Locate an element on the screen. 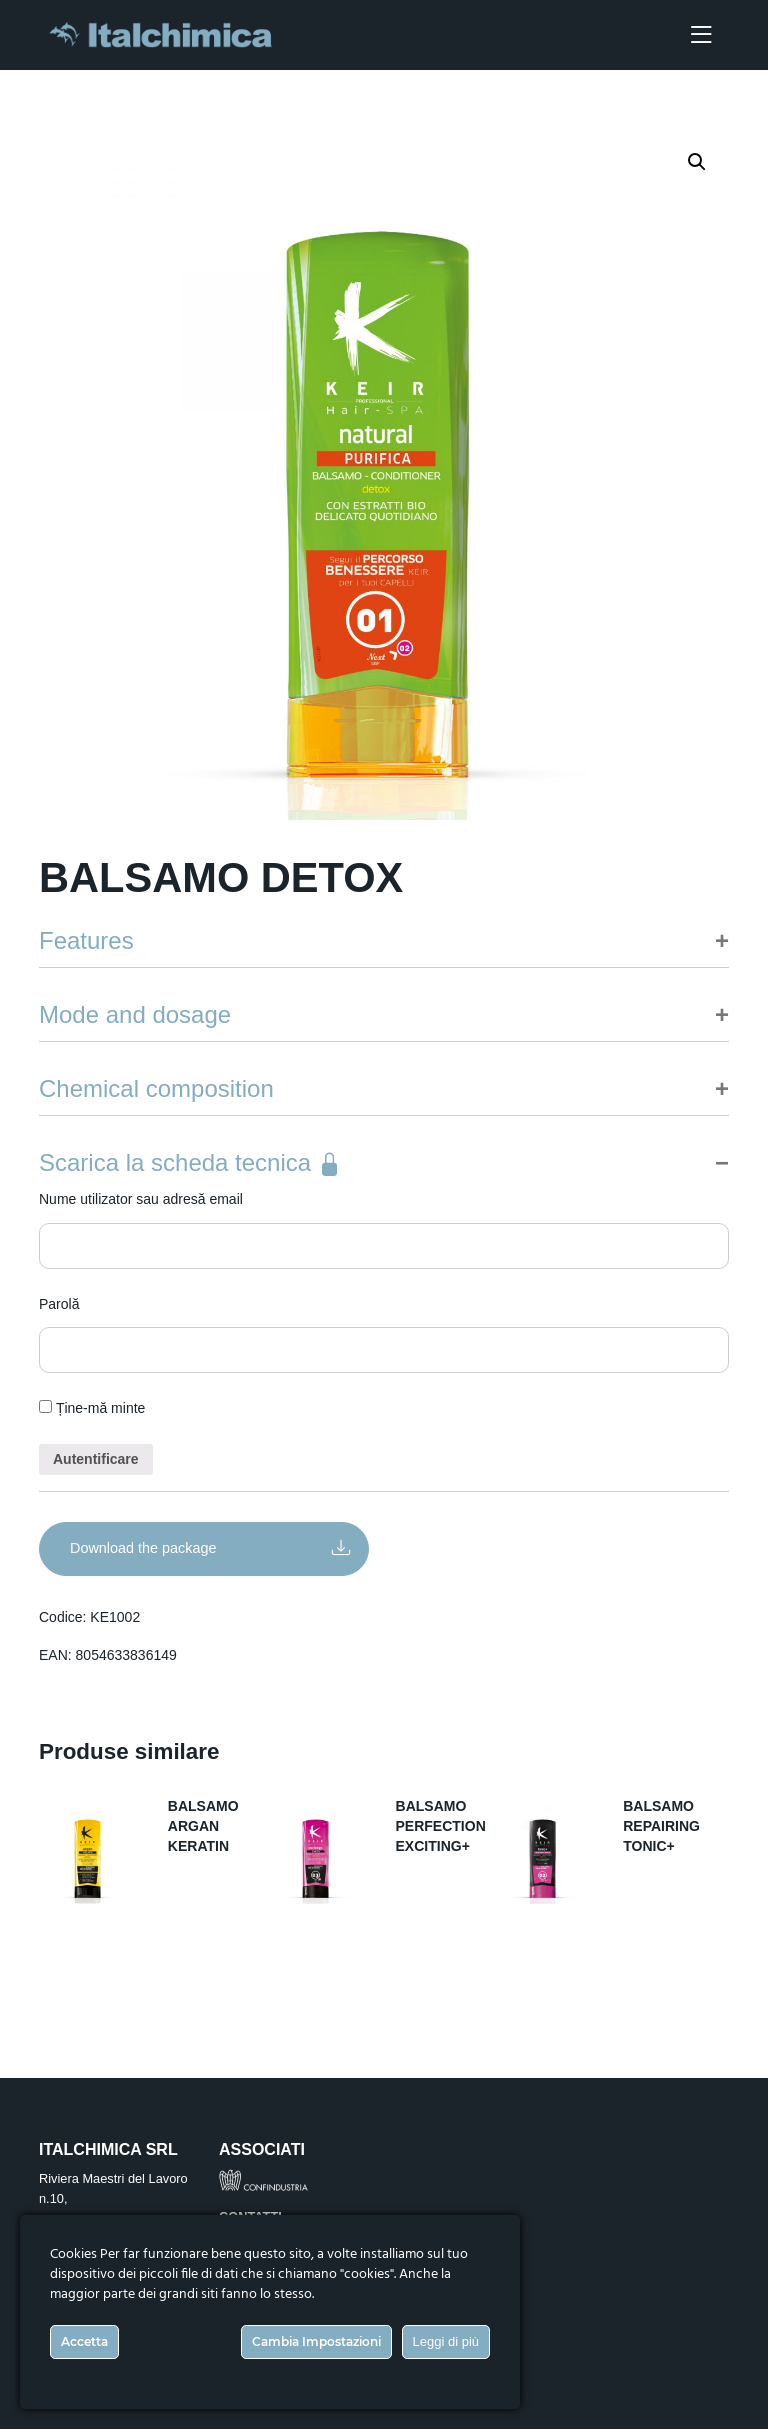 Image resolution: width=768 pixels, height=2429 pixels. Parolă is located at coordinates (59, 1304).